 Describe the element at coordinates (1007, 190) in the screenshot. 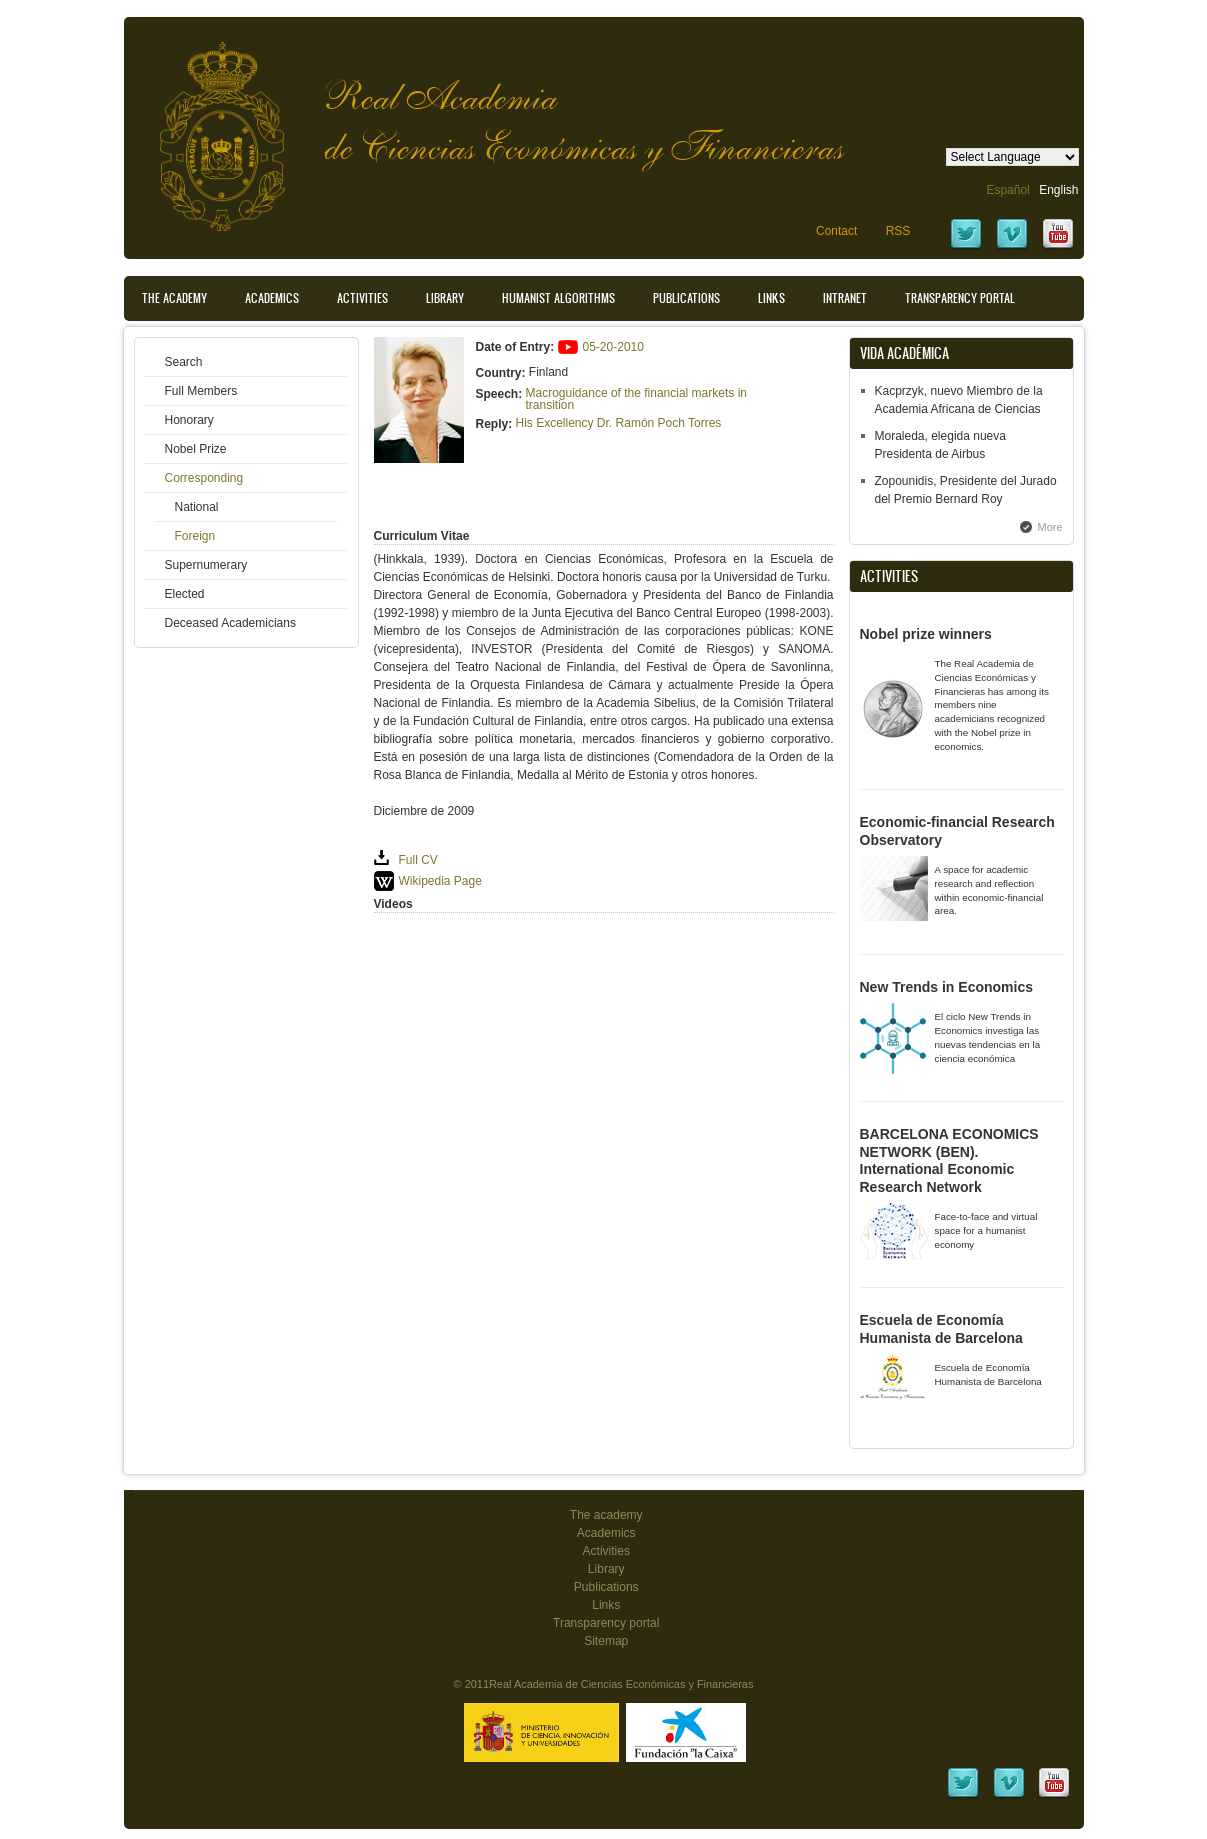

I see `Español` at that location.